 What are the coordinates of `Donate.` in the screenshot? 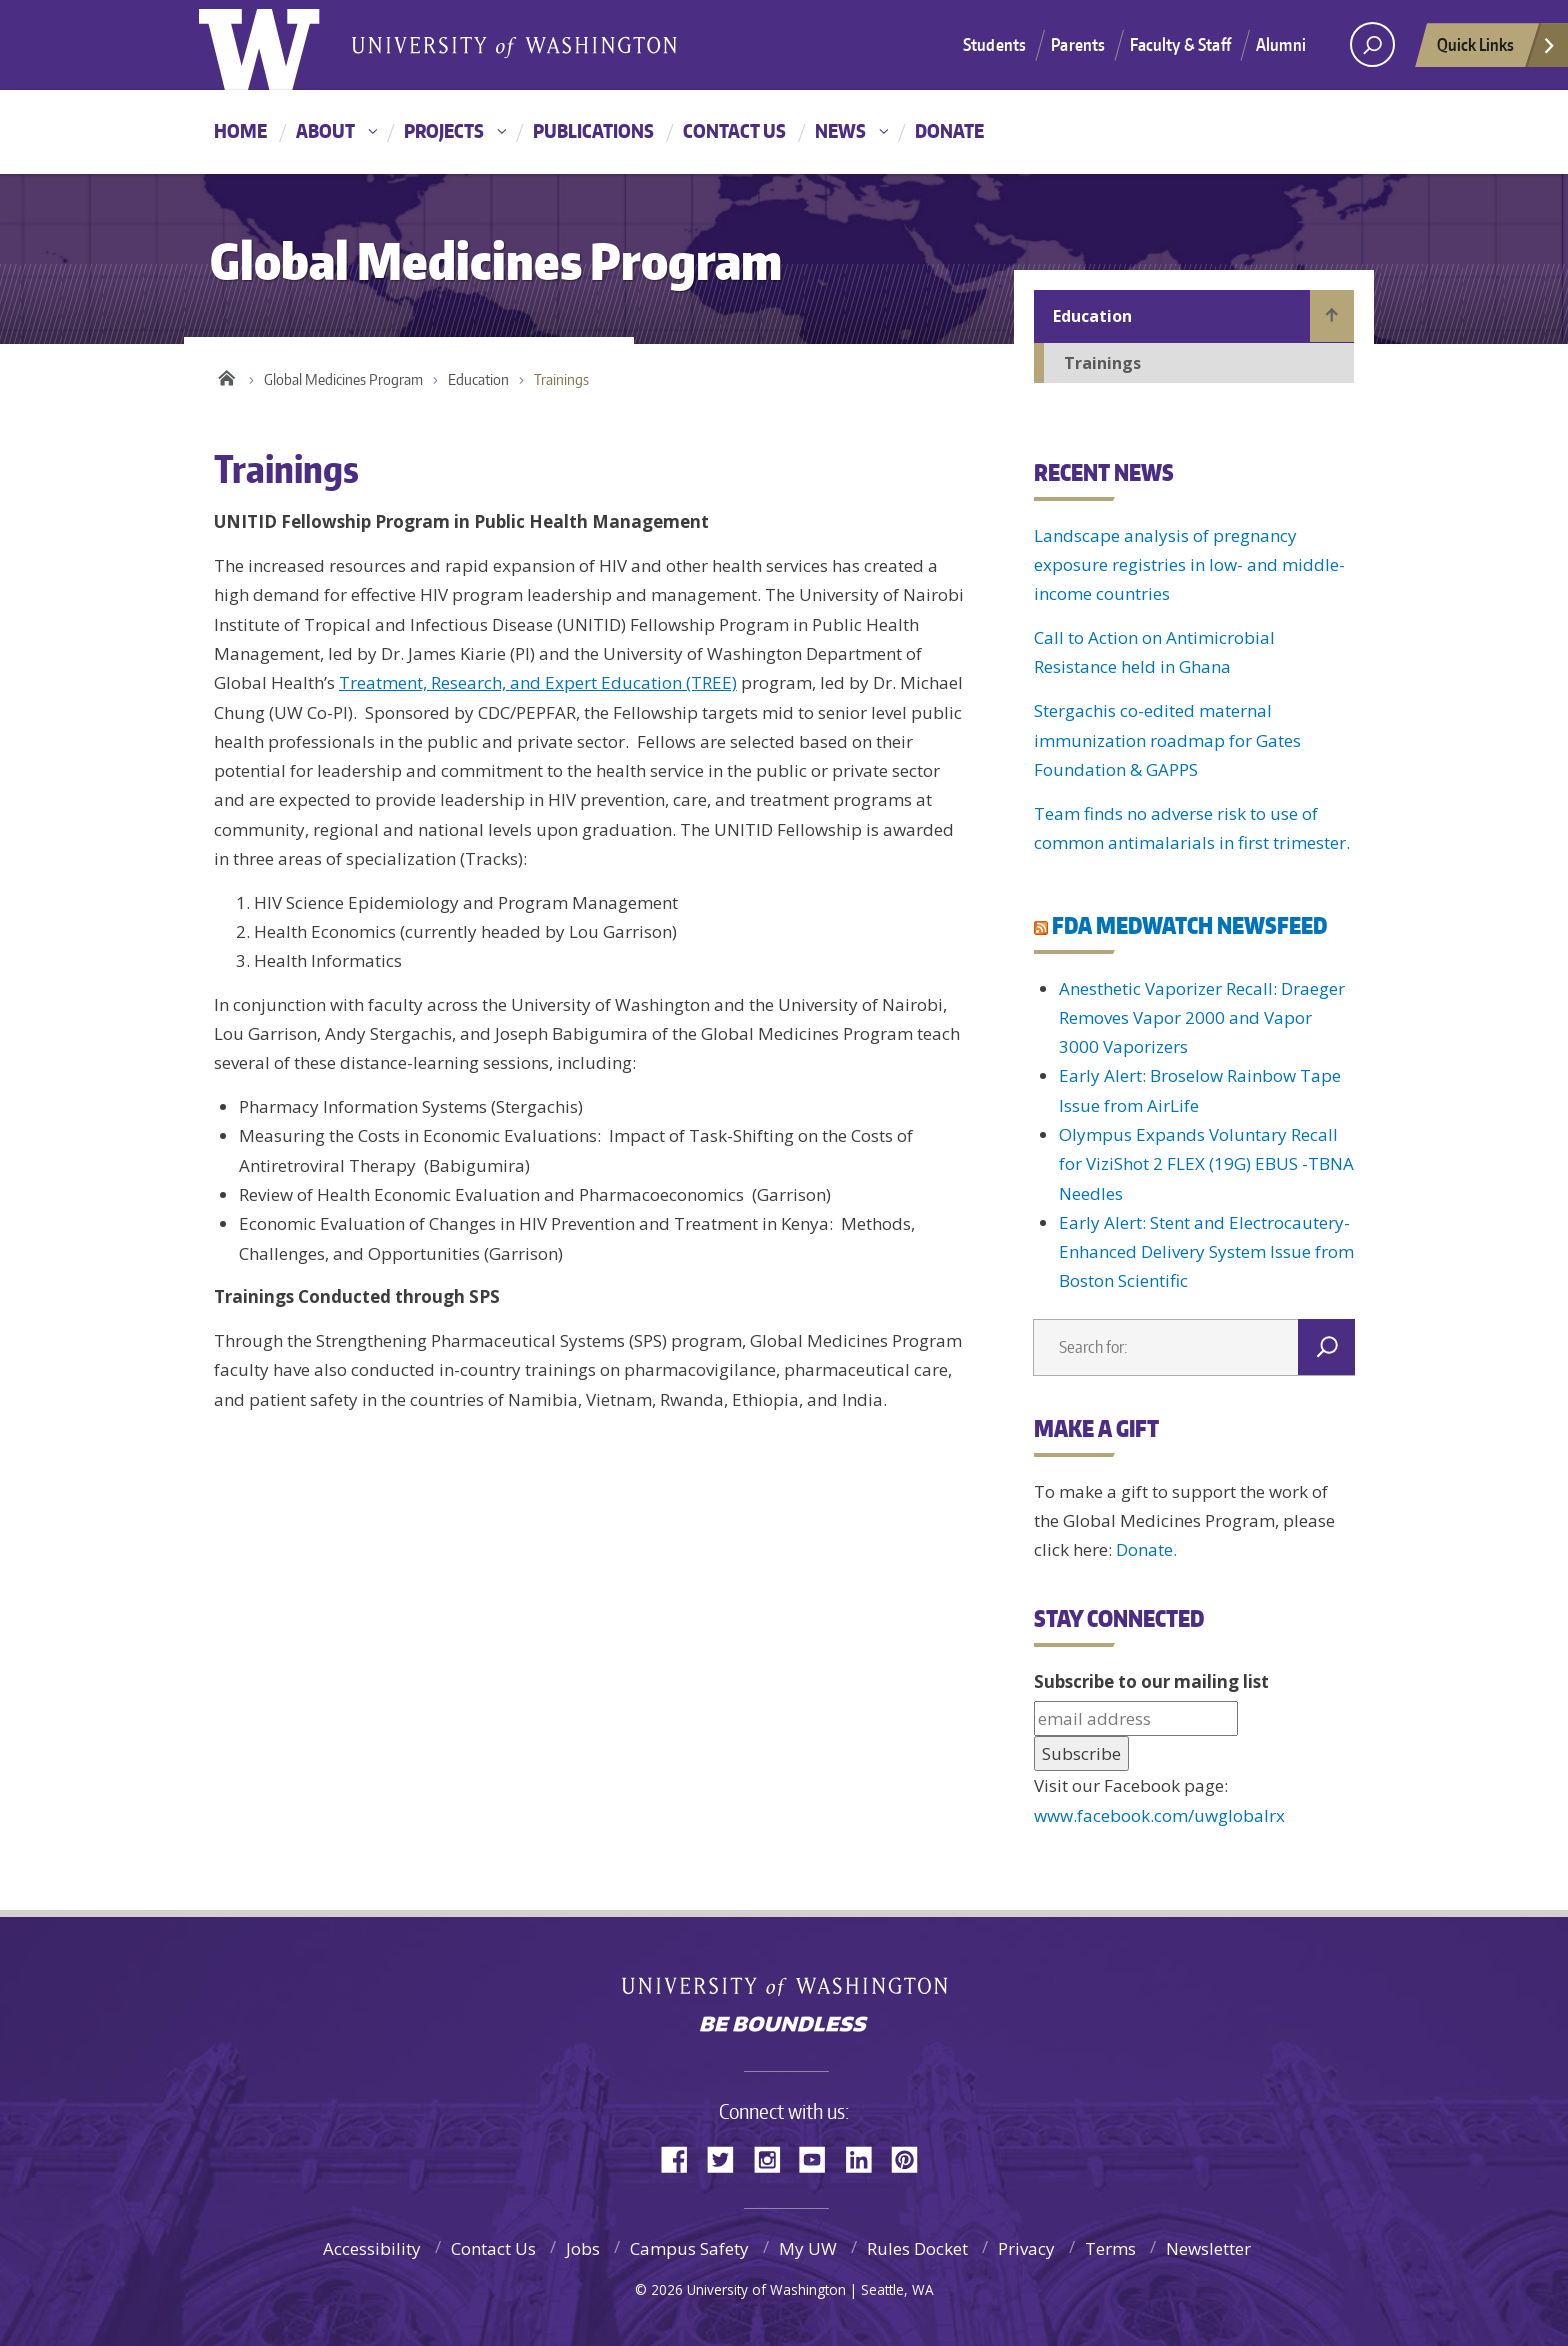 It's located at (1146, 1549).